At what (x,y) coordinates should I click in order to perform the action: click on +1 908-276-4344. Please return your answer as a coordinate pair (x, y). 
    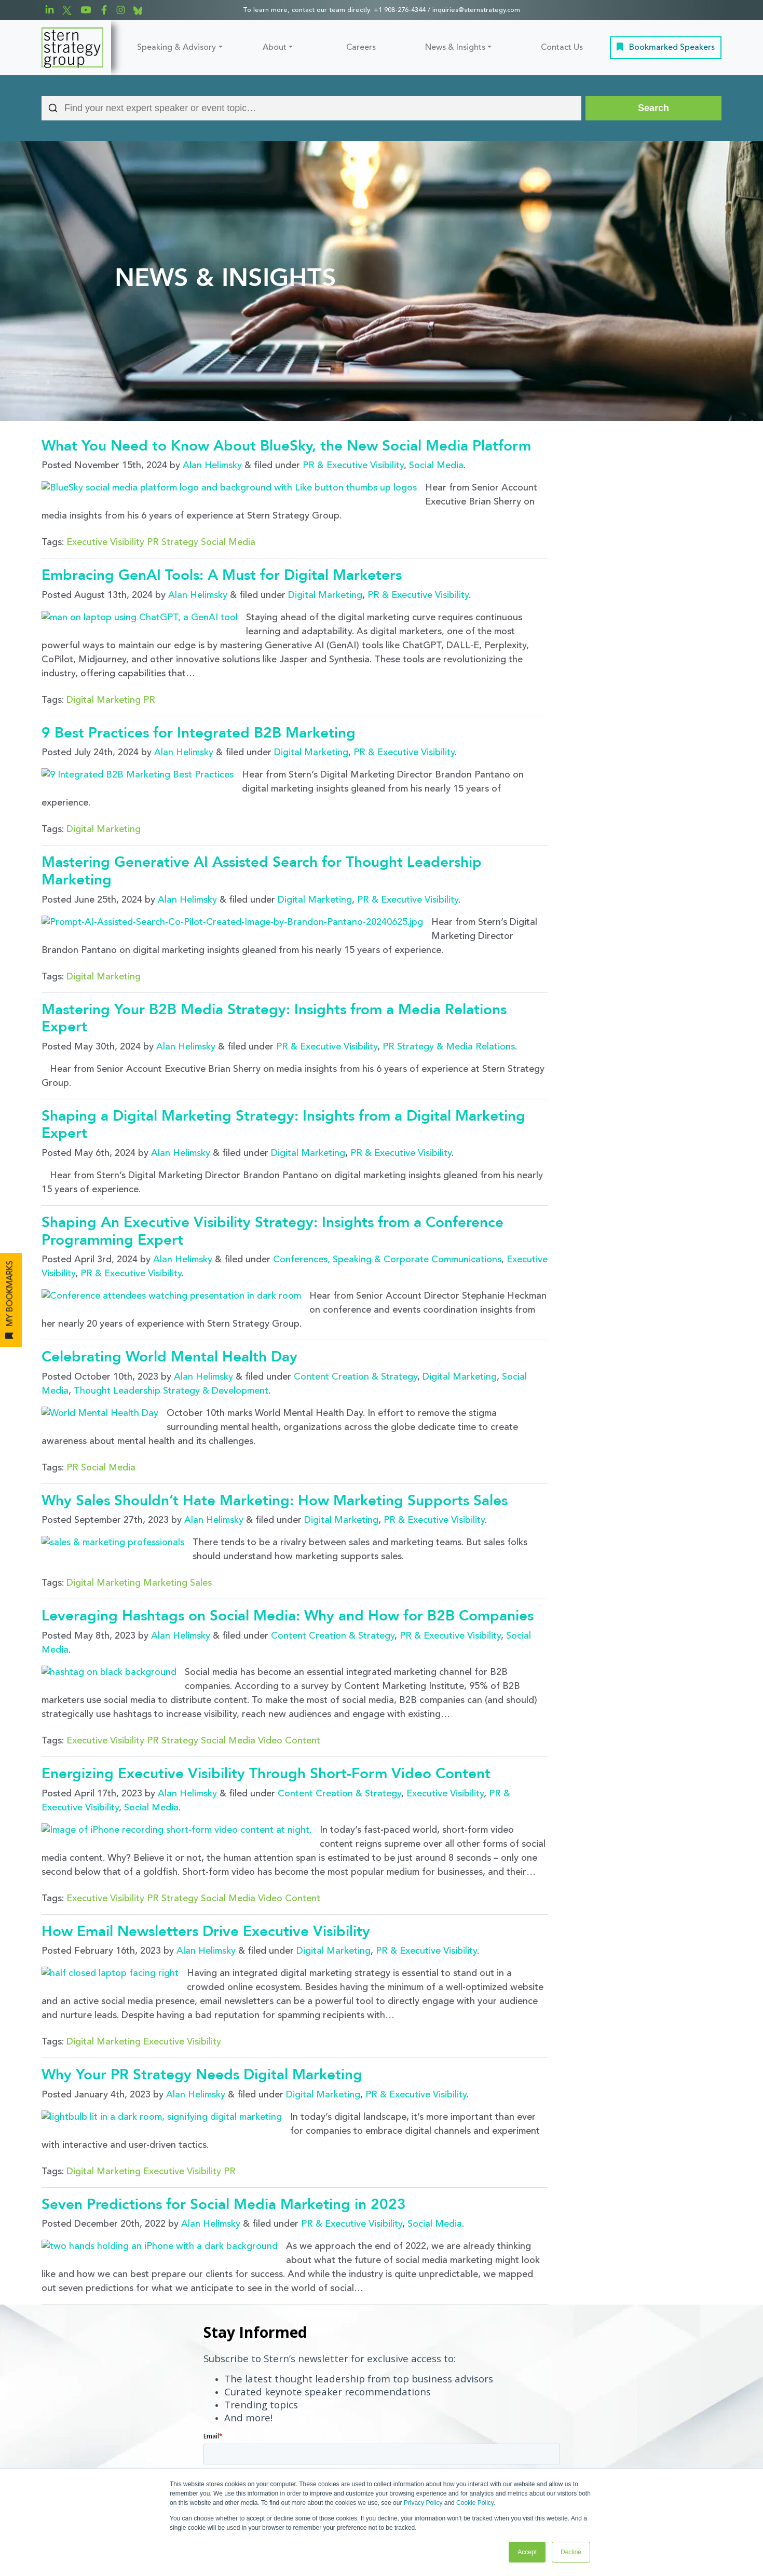
    Looking at the image, I should click on (400, 10).